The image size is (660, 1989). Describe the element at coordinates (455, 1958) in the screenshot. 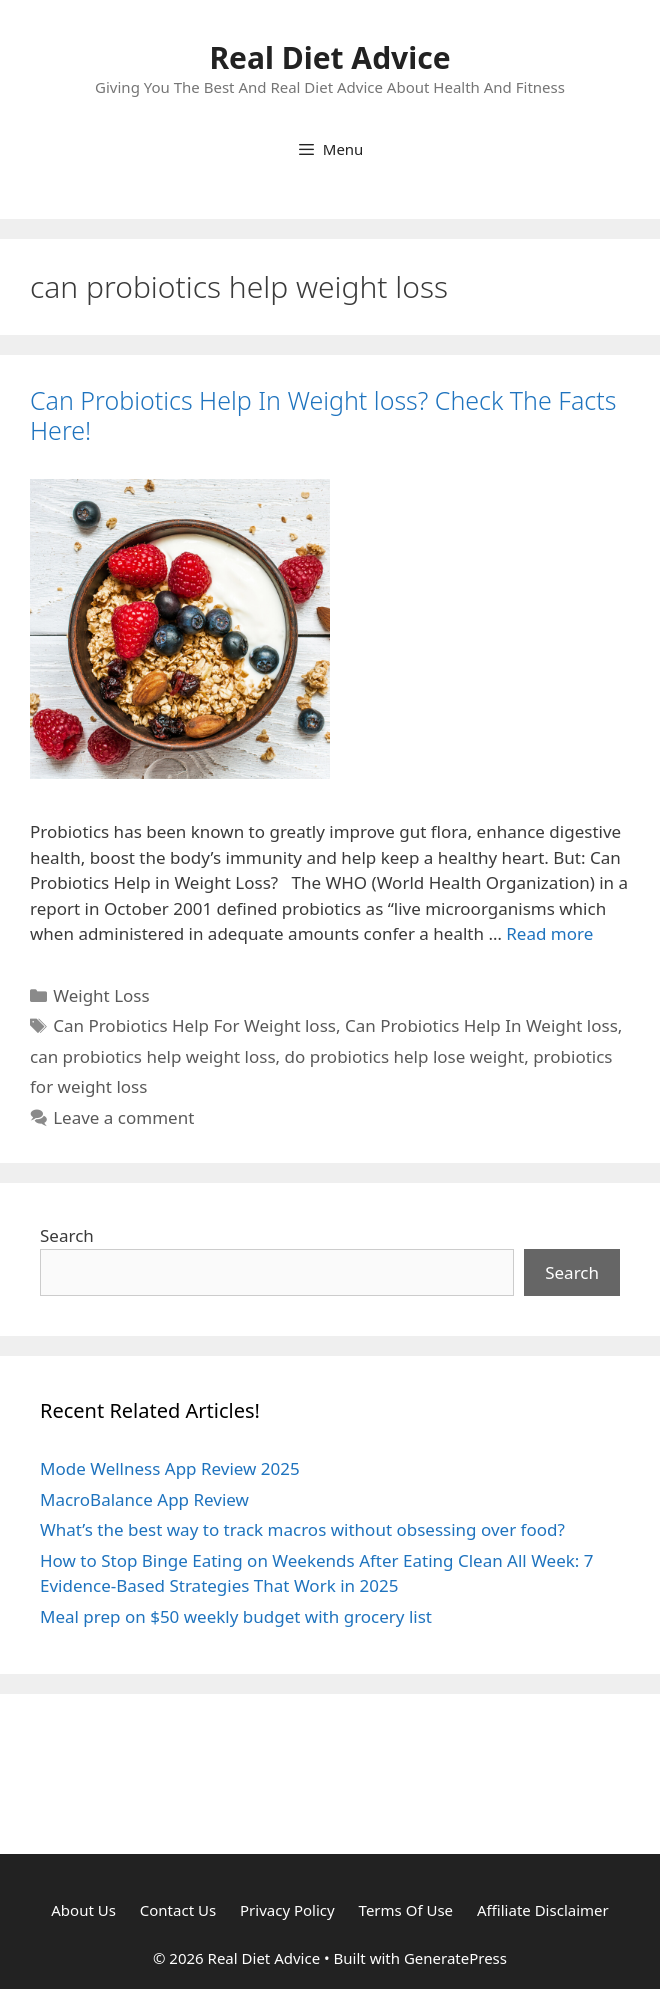

I see `GeneratePress` at that location.